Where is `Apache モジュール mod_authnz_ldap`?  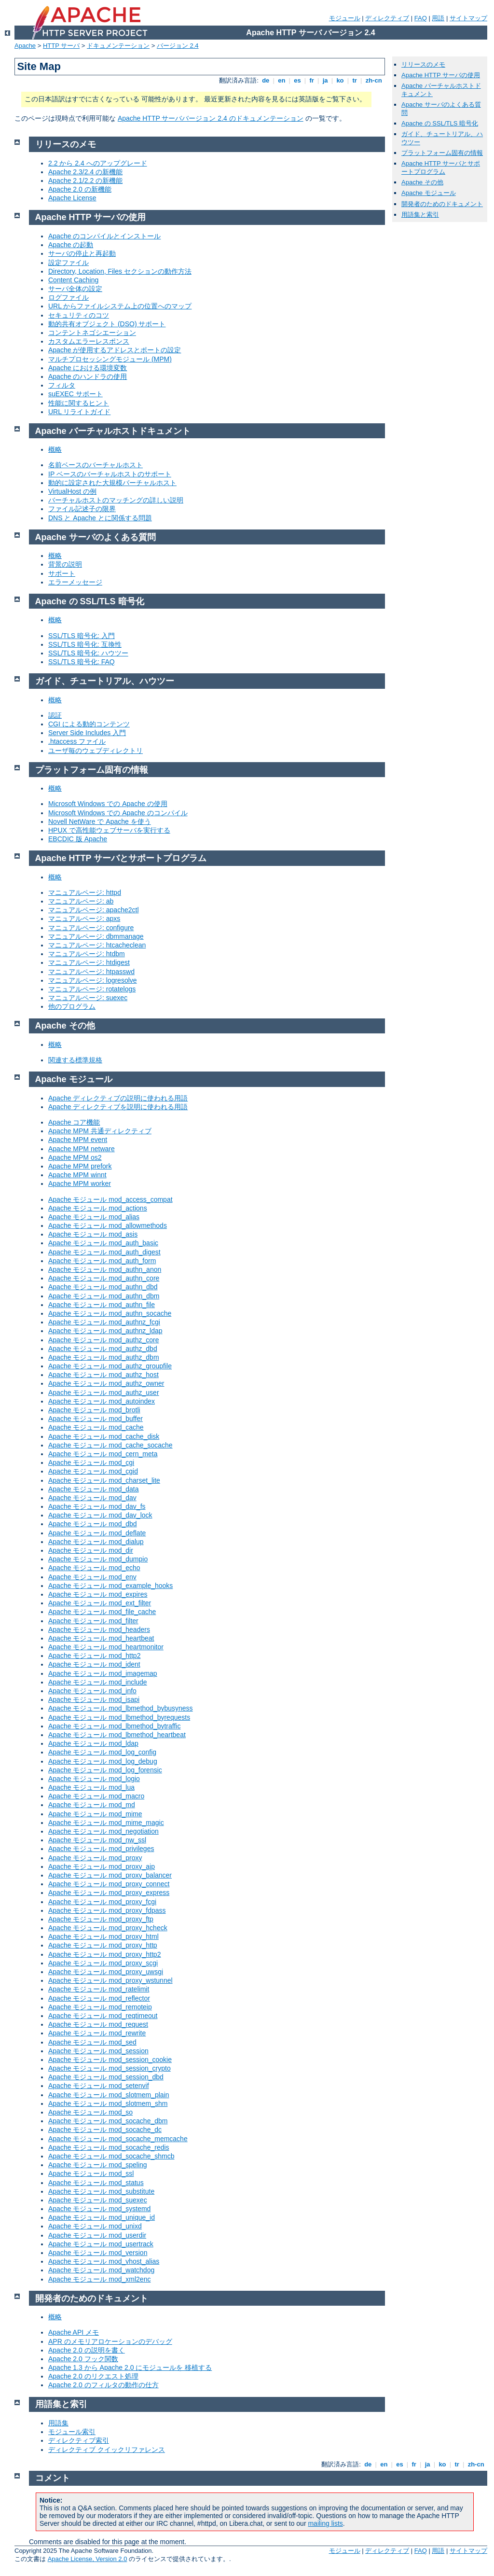 Apache モジュール mod_authnz_ldap is located at coordinates (105, 1331).